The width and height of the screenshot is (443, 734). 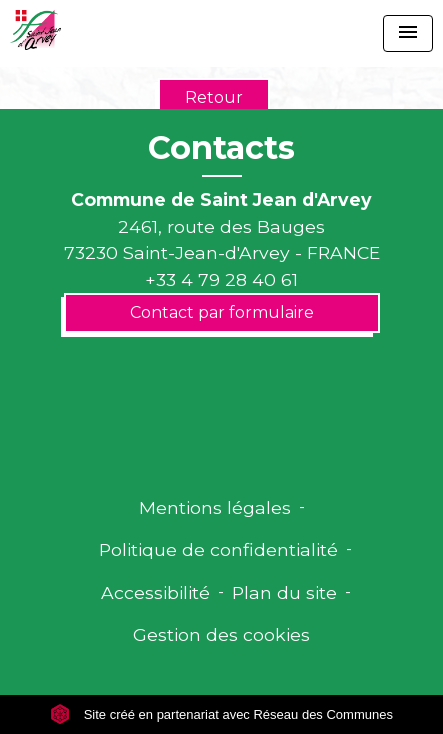 I want to click on [Toggle navigation], so click(x=408, y=33).